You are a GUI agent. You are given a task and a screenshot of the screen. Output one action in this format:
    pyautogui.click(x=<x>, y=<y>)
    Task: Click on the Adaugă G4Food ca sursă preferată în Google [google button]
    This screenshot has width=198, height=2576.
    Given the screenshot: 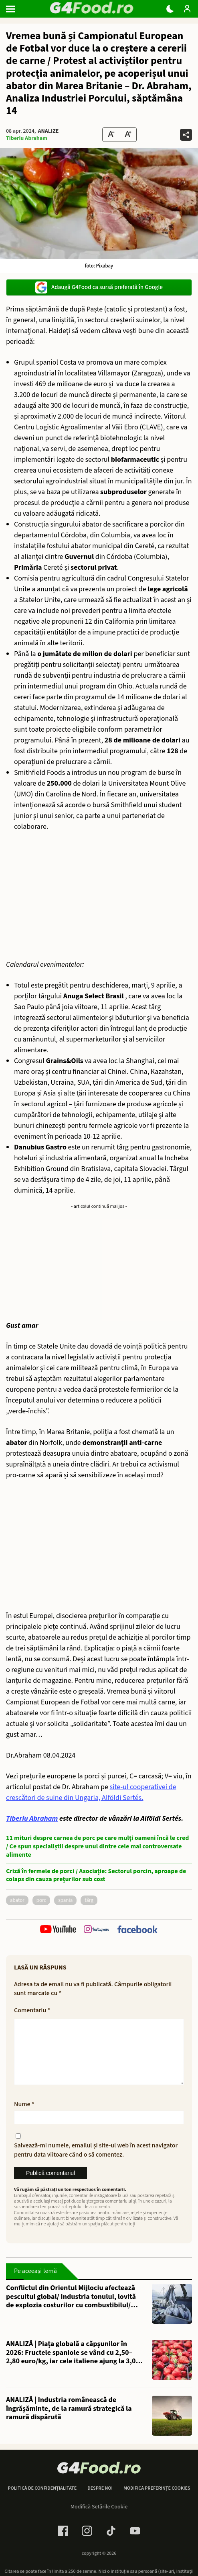 What is the action you would take?
    pyautogui.click(x=99, y=287)
    